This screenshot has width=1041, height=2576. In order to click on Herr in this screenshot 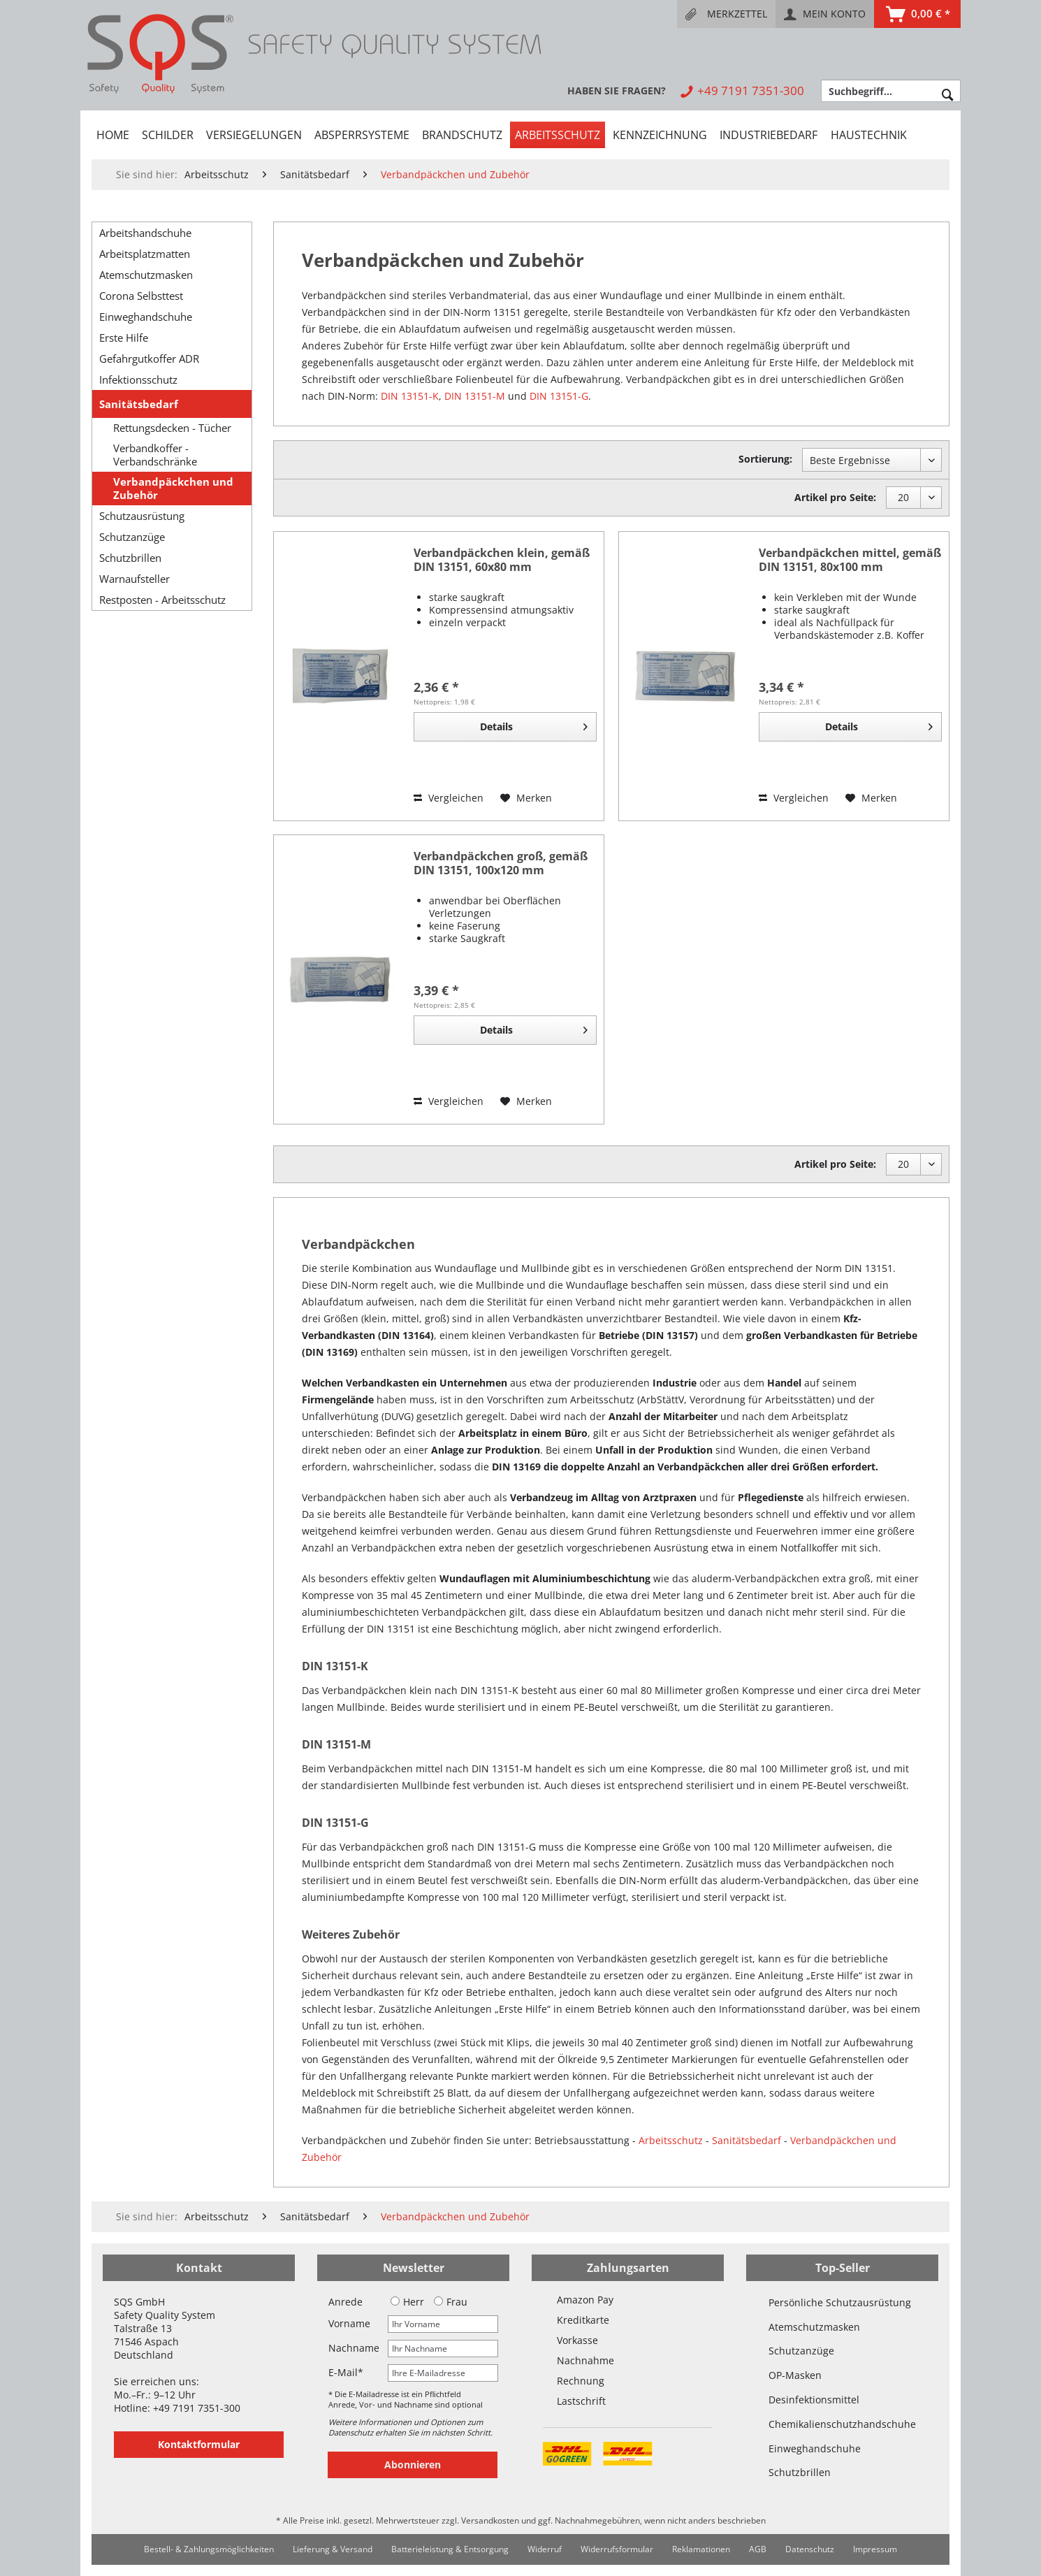, I will do `click(407, 2301)`.